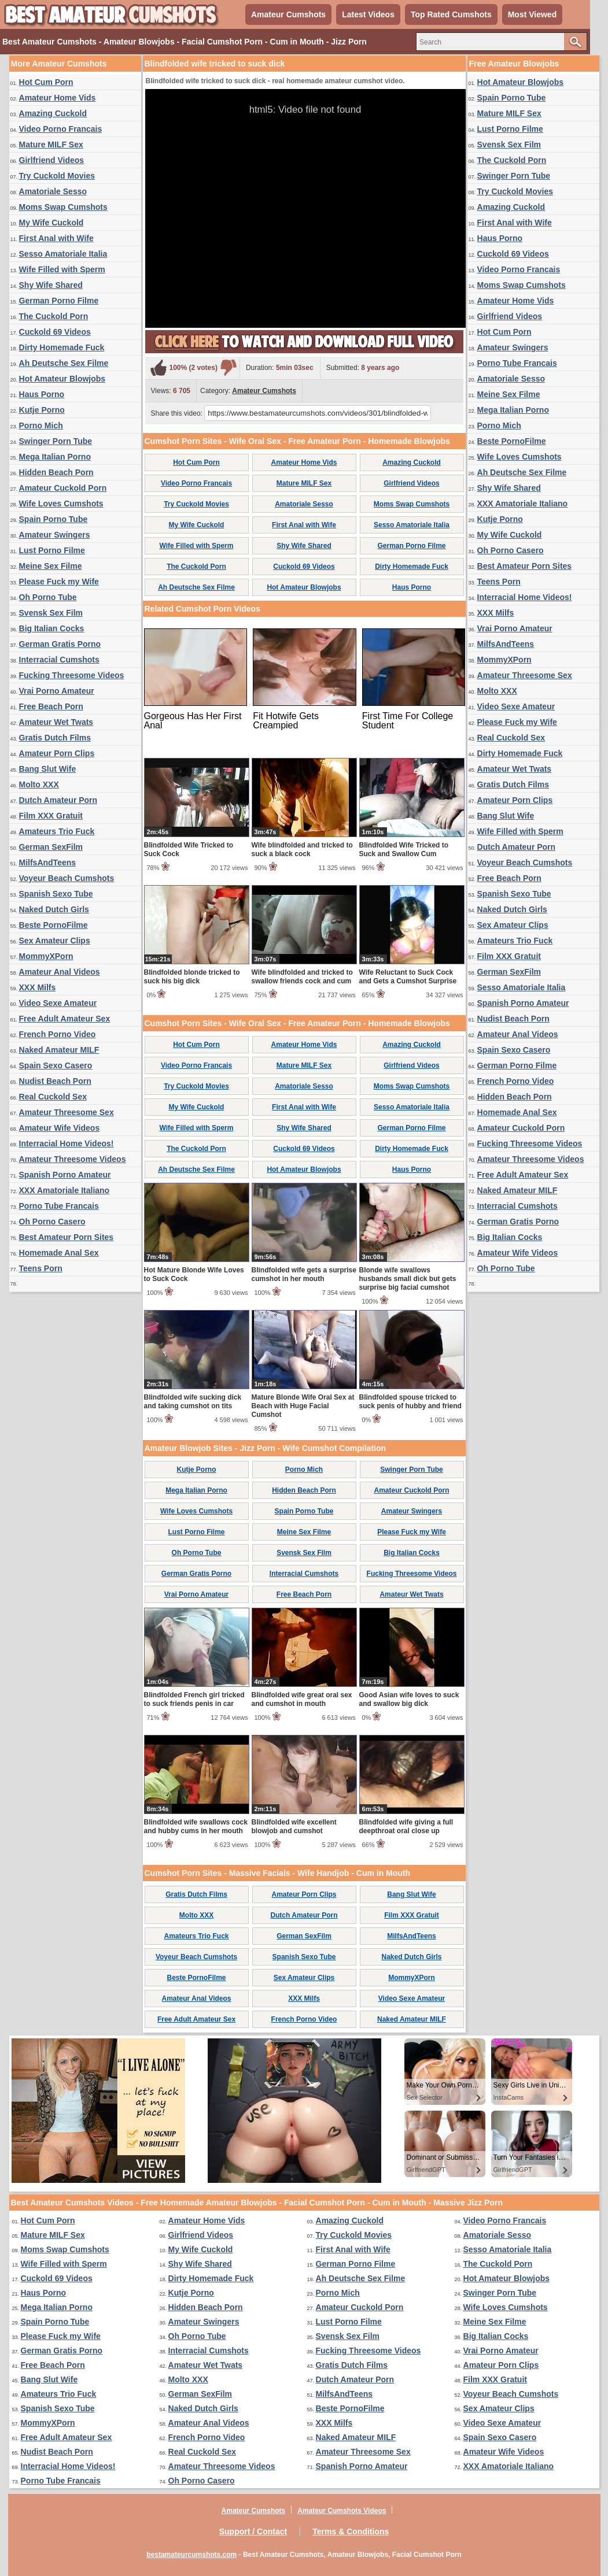 The width and height of the screenshot is (608, 2576). I want to click on Sex Amateur Clips, so click(54, 940).